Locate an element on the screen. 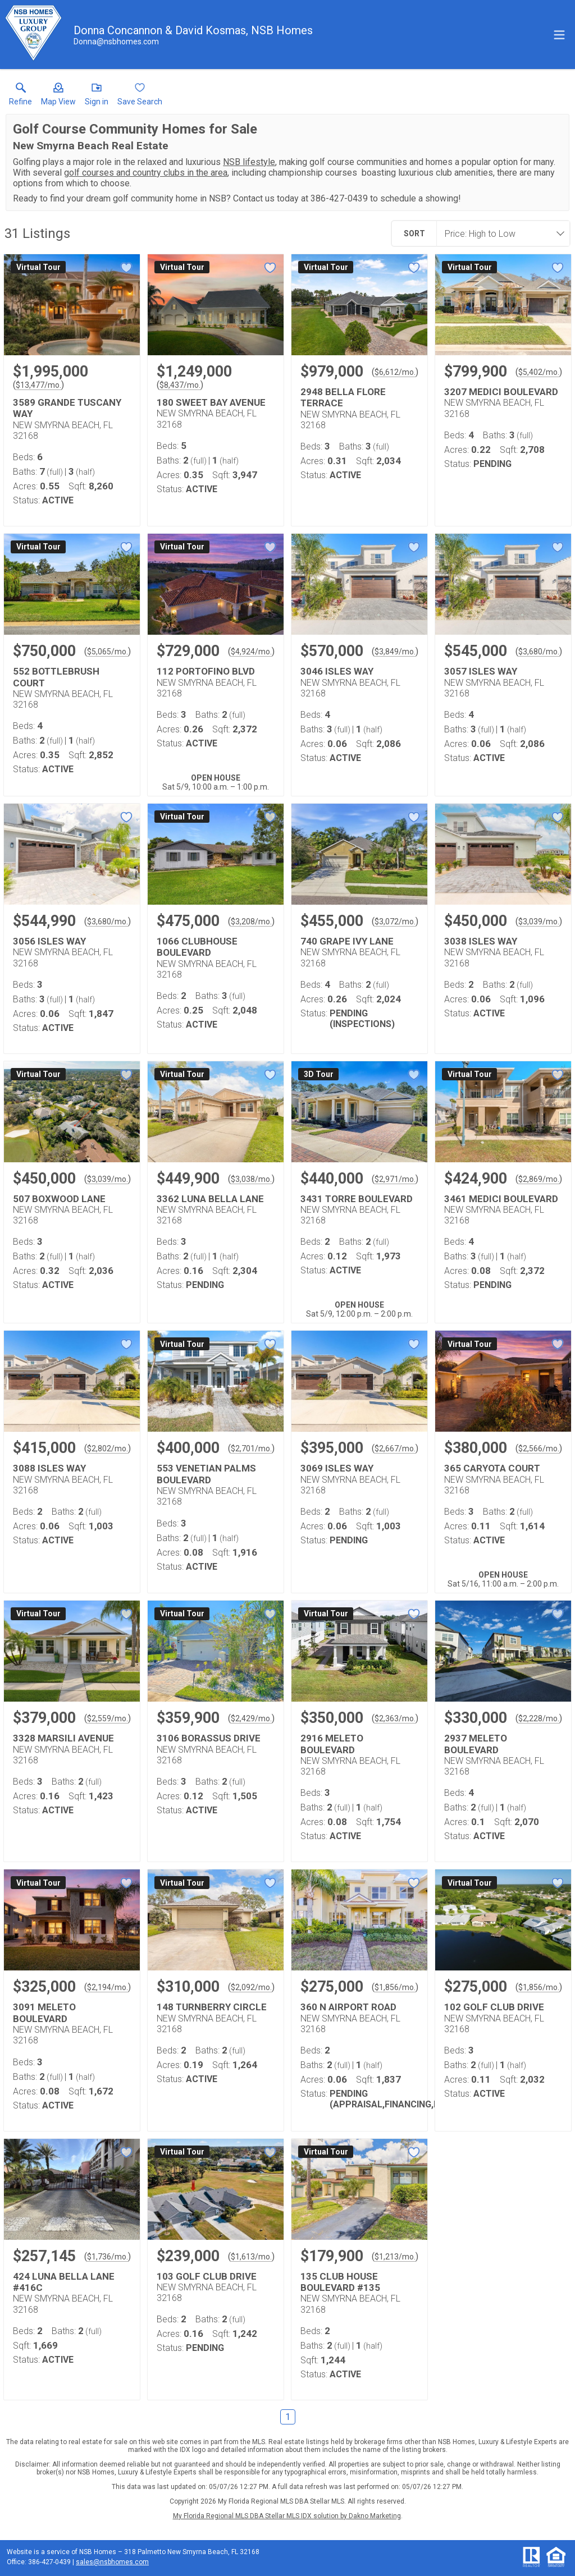  $1,736/mo. [Approximate mortgage payment $1,736 per month.] is located at coordinates (107, 2256).